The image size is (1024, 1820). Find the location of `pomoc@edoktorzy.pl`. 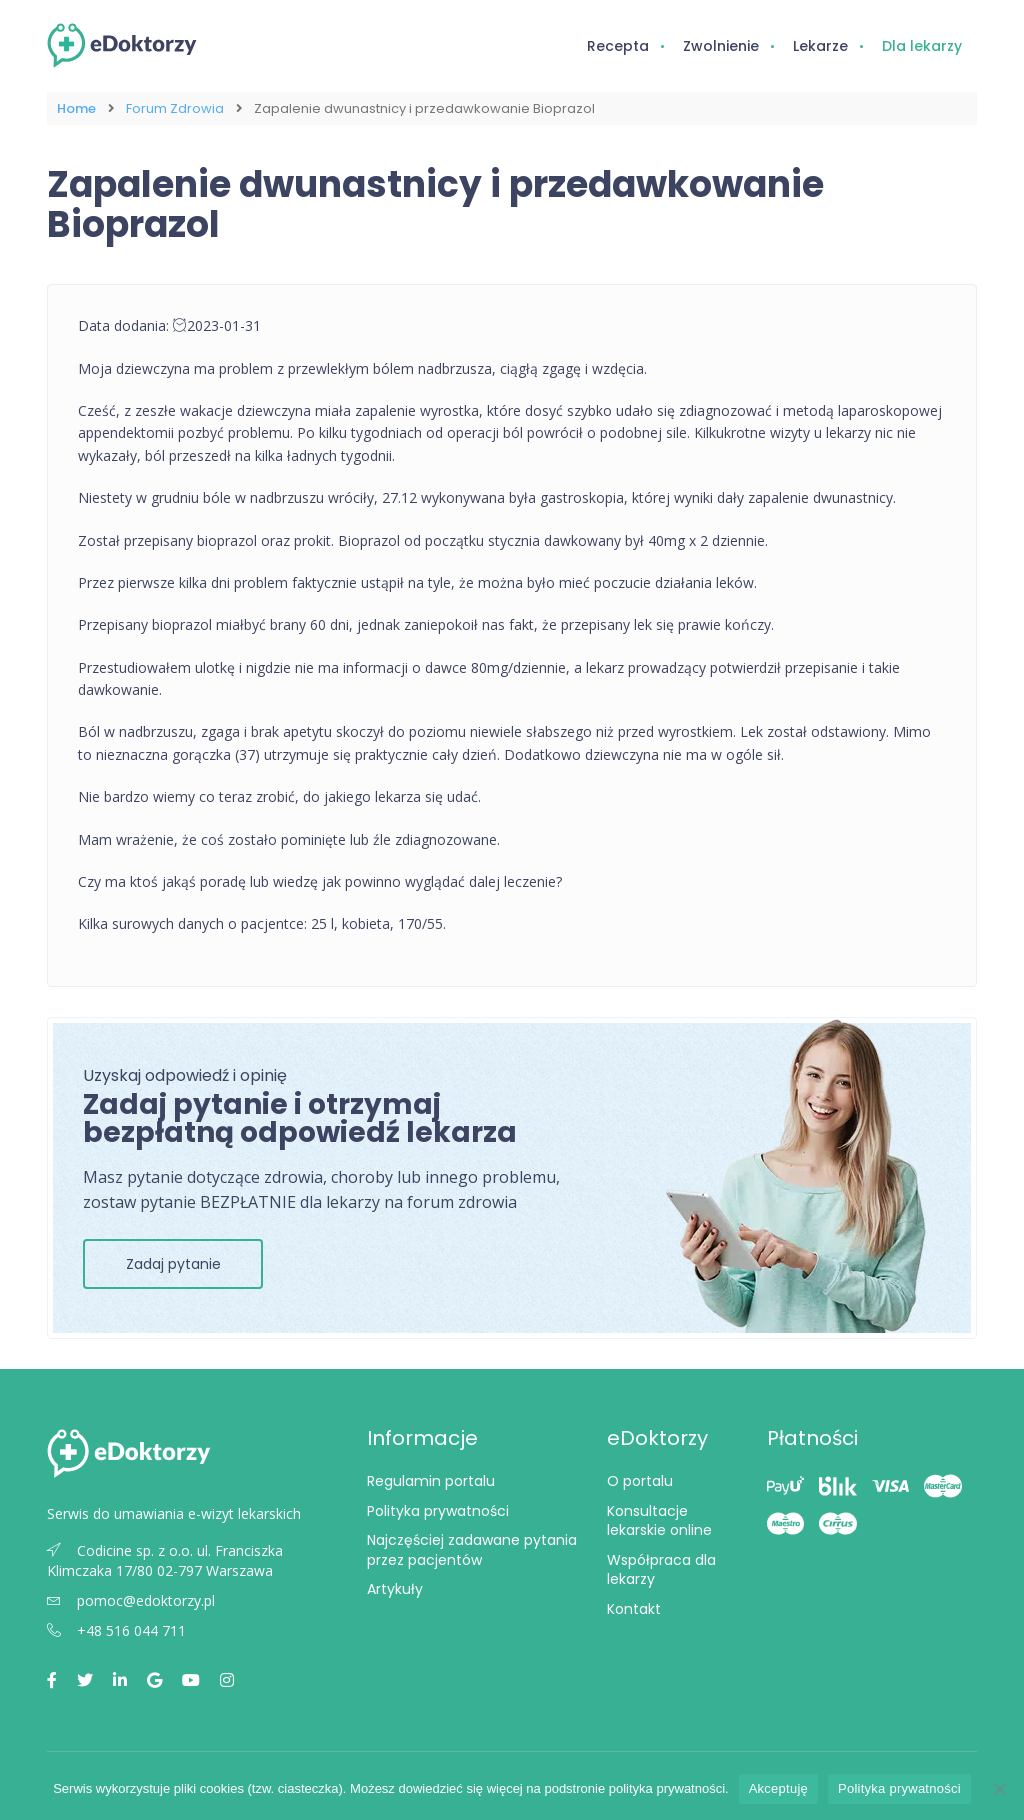

pomoc@edoktorzy.pl is located at coordinates (131, 1600).